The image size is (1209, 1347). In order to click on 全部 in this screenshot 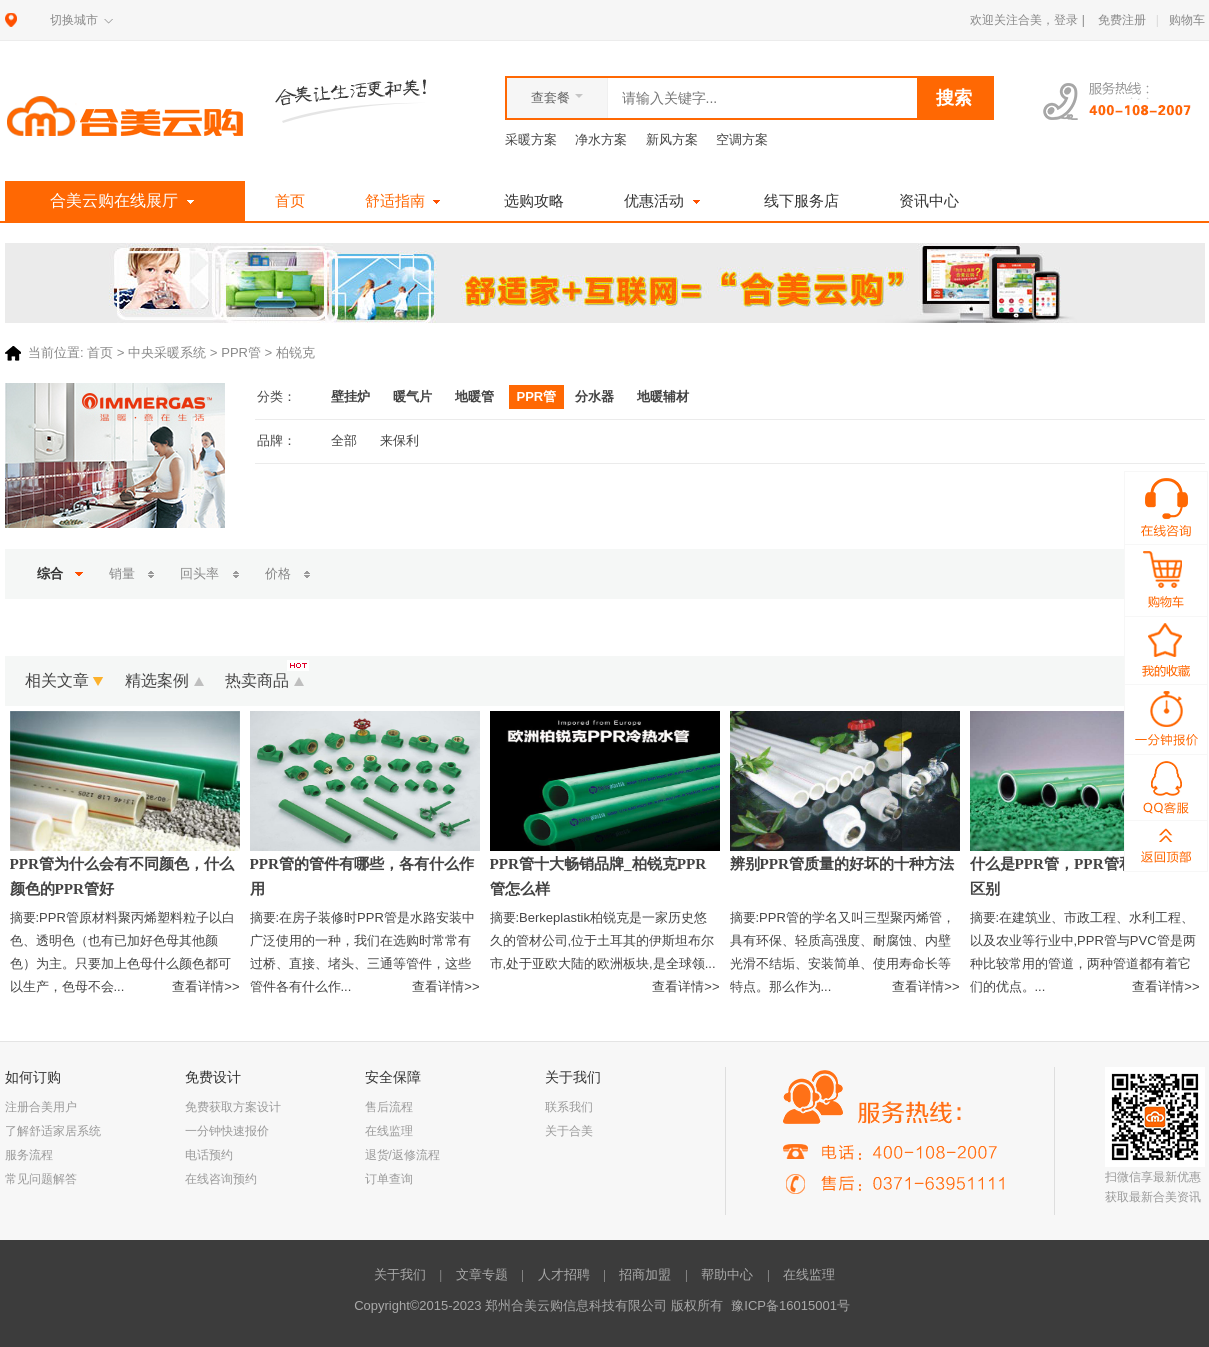, I will do `click(344, 440)`.